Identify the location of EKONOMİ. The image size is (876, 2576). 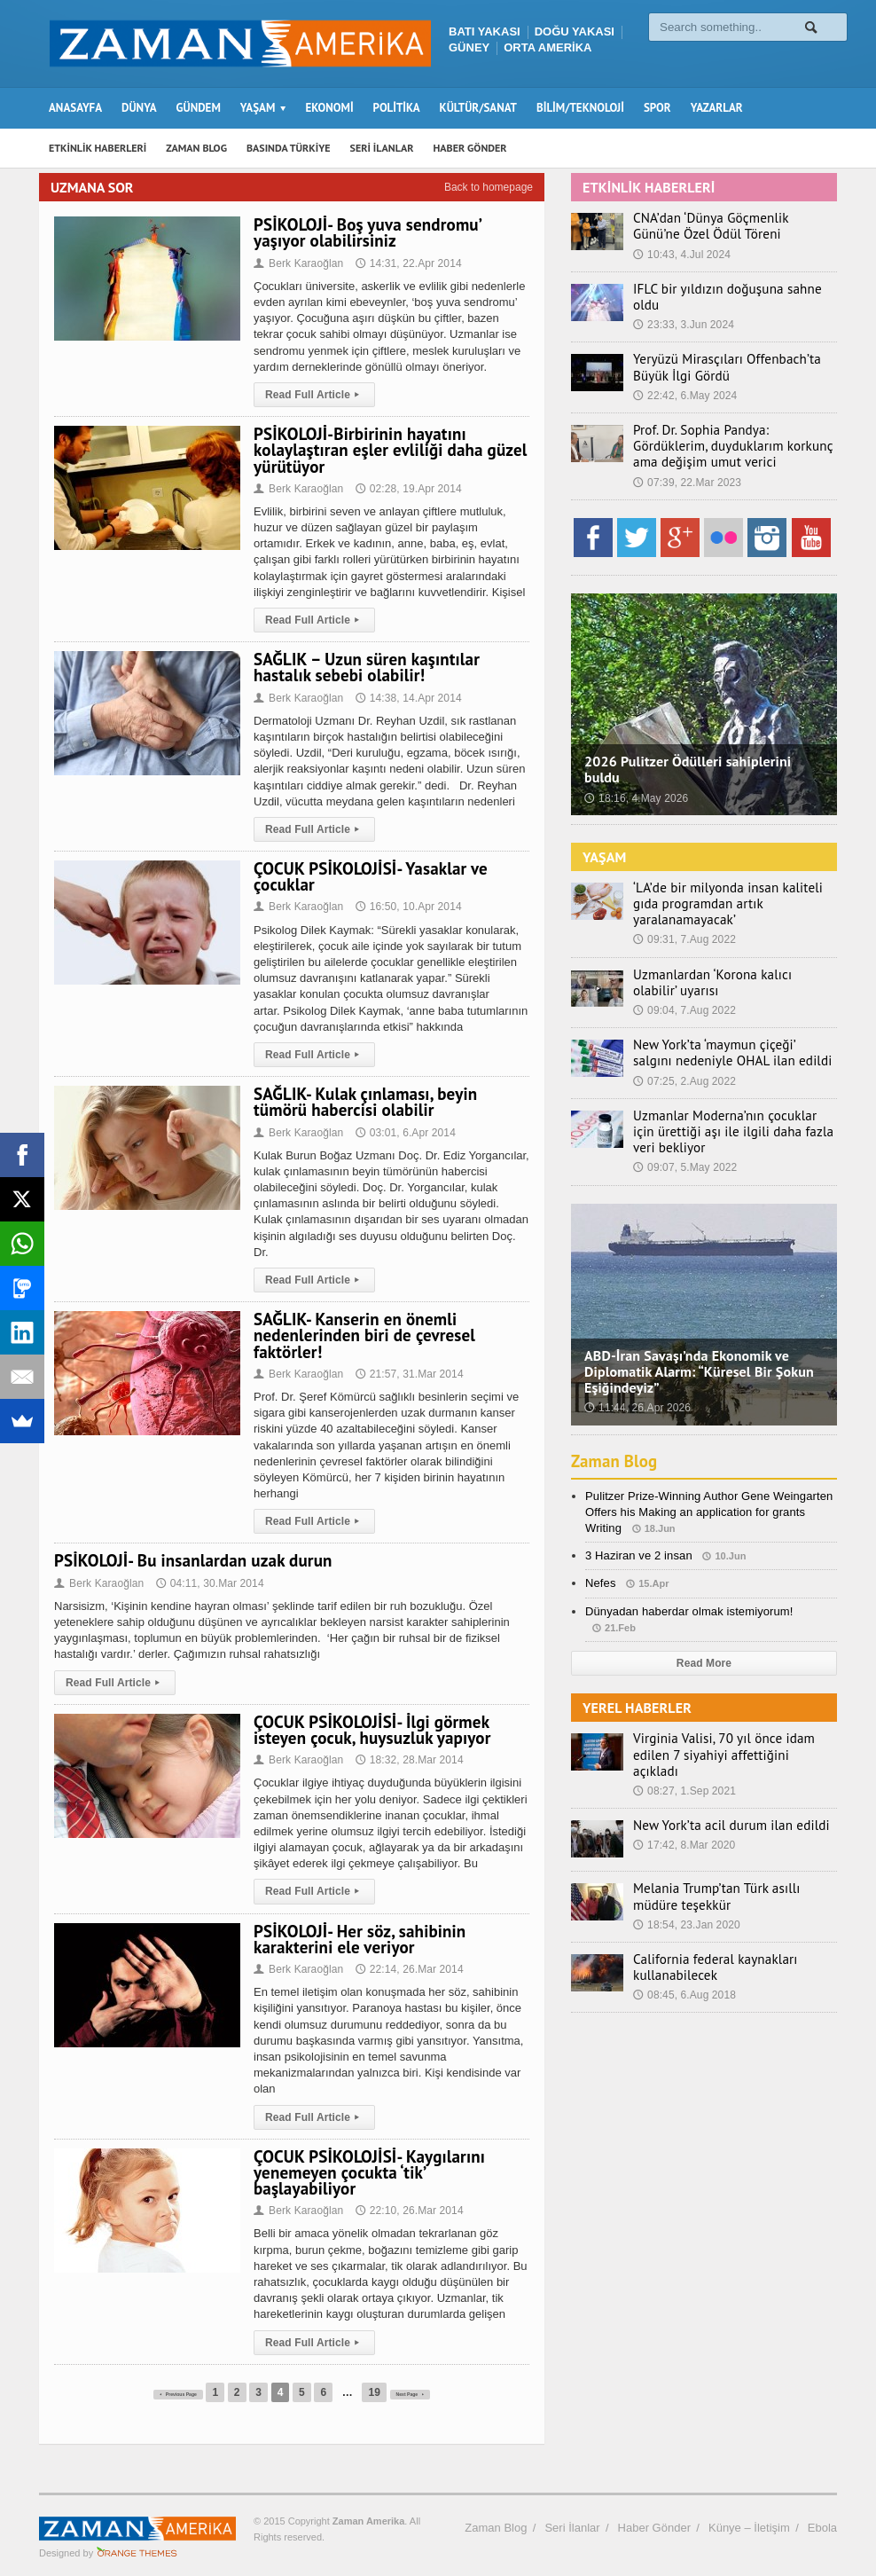
(329, 107).